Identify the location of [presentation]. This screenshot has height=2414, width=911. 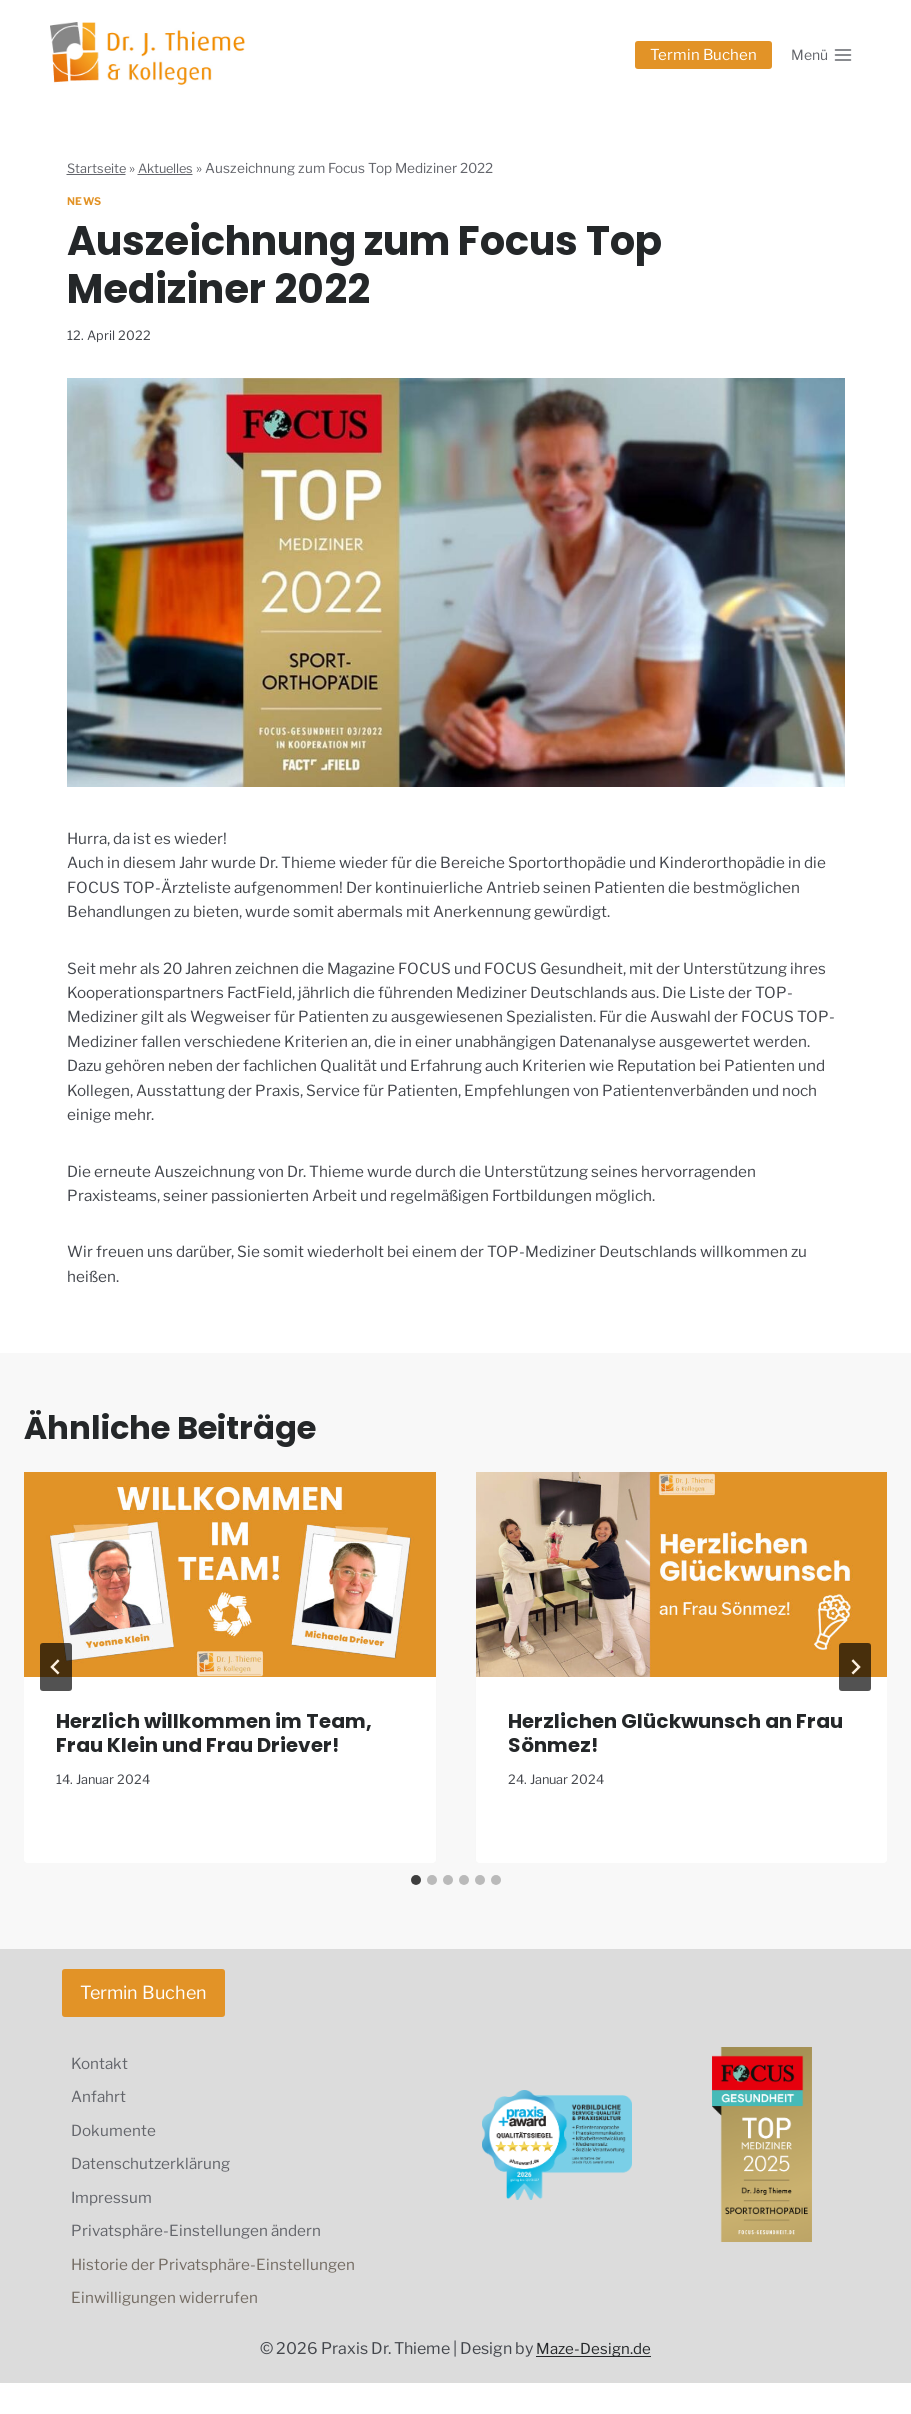
(230, 1592).